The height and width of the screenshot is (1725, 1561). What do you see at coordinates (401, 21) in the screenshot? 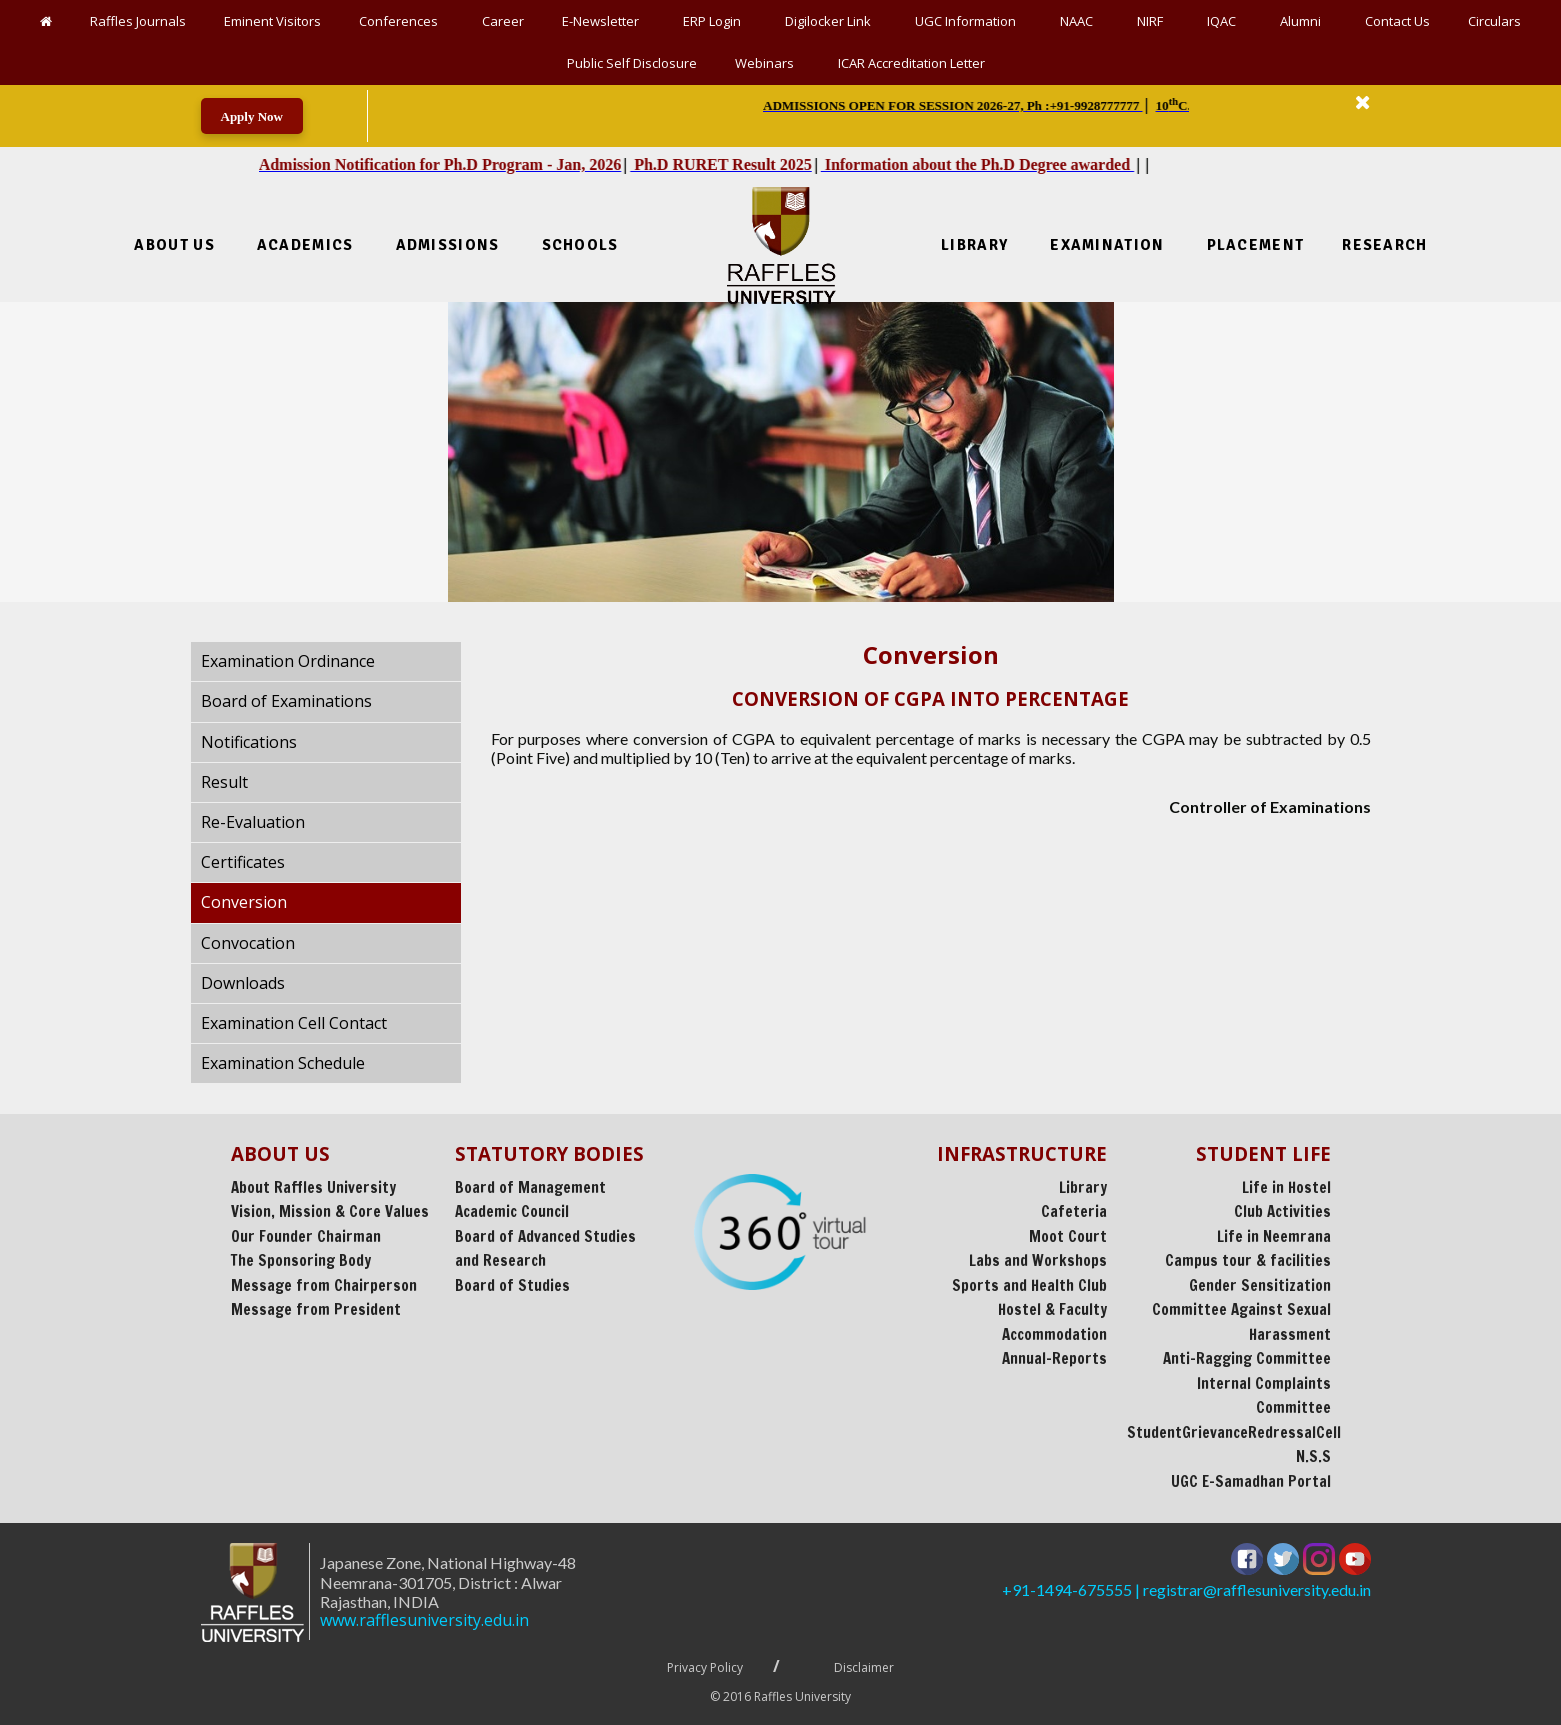
I see `Conferences` at bounding box center [401, 21].